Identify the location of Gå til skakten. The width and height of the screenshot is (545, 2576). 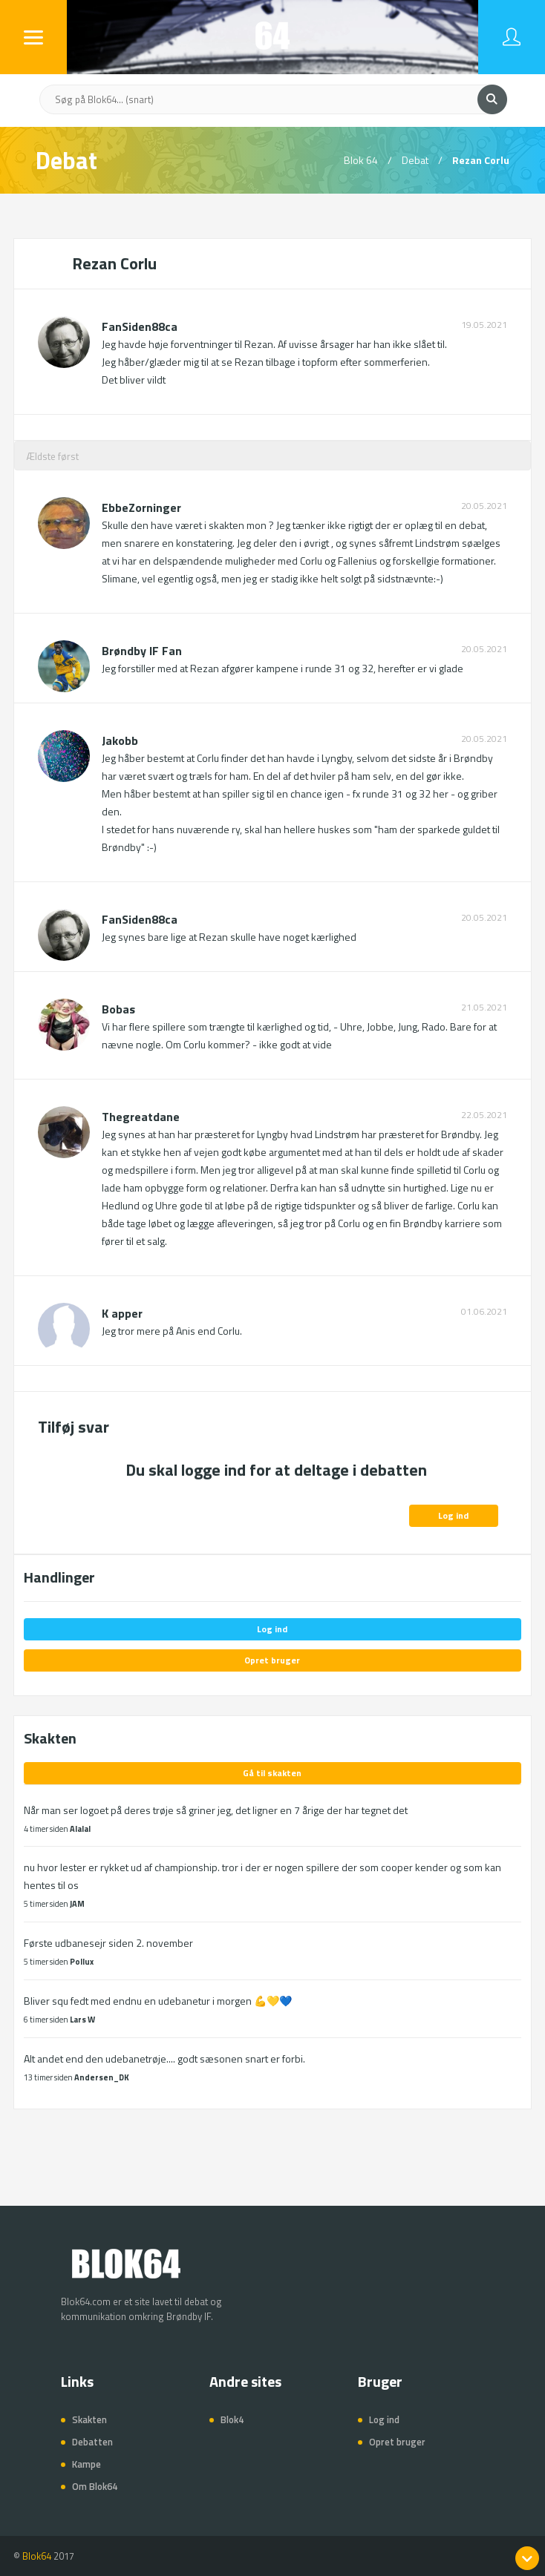
(272, 1773).